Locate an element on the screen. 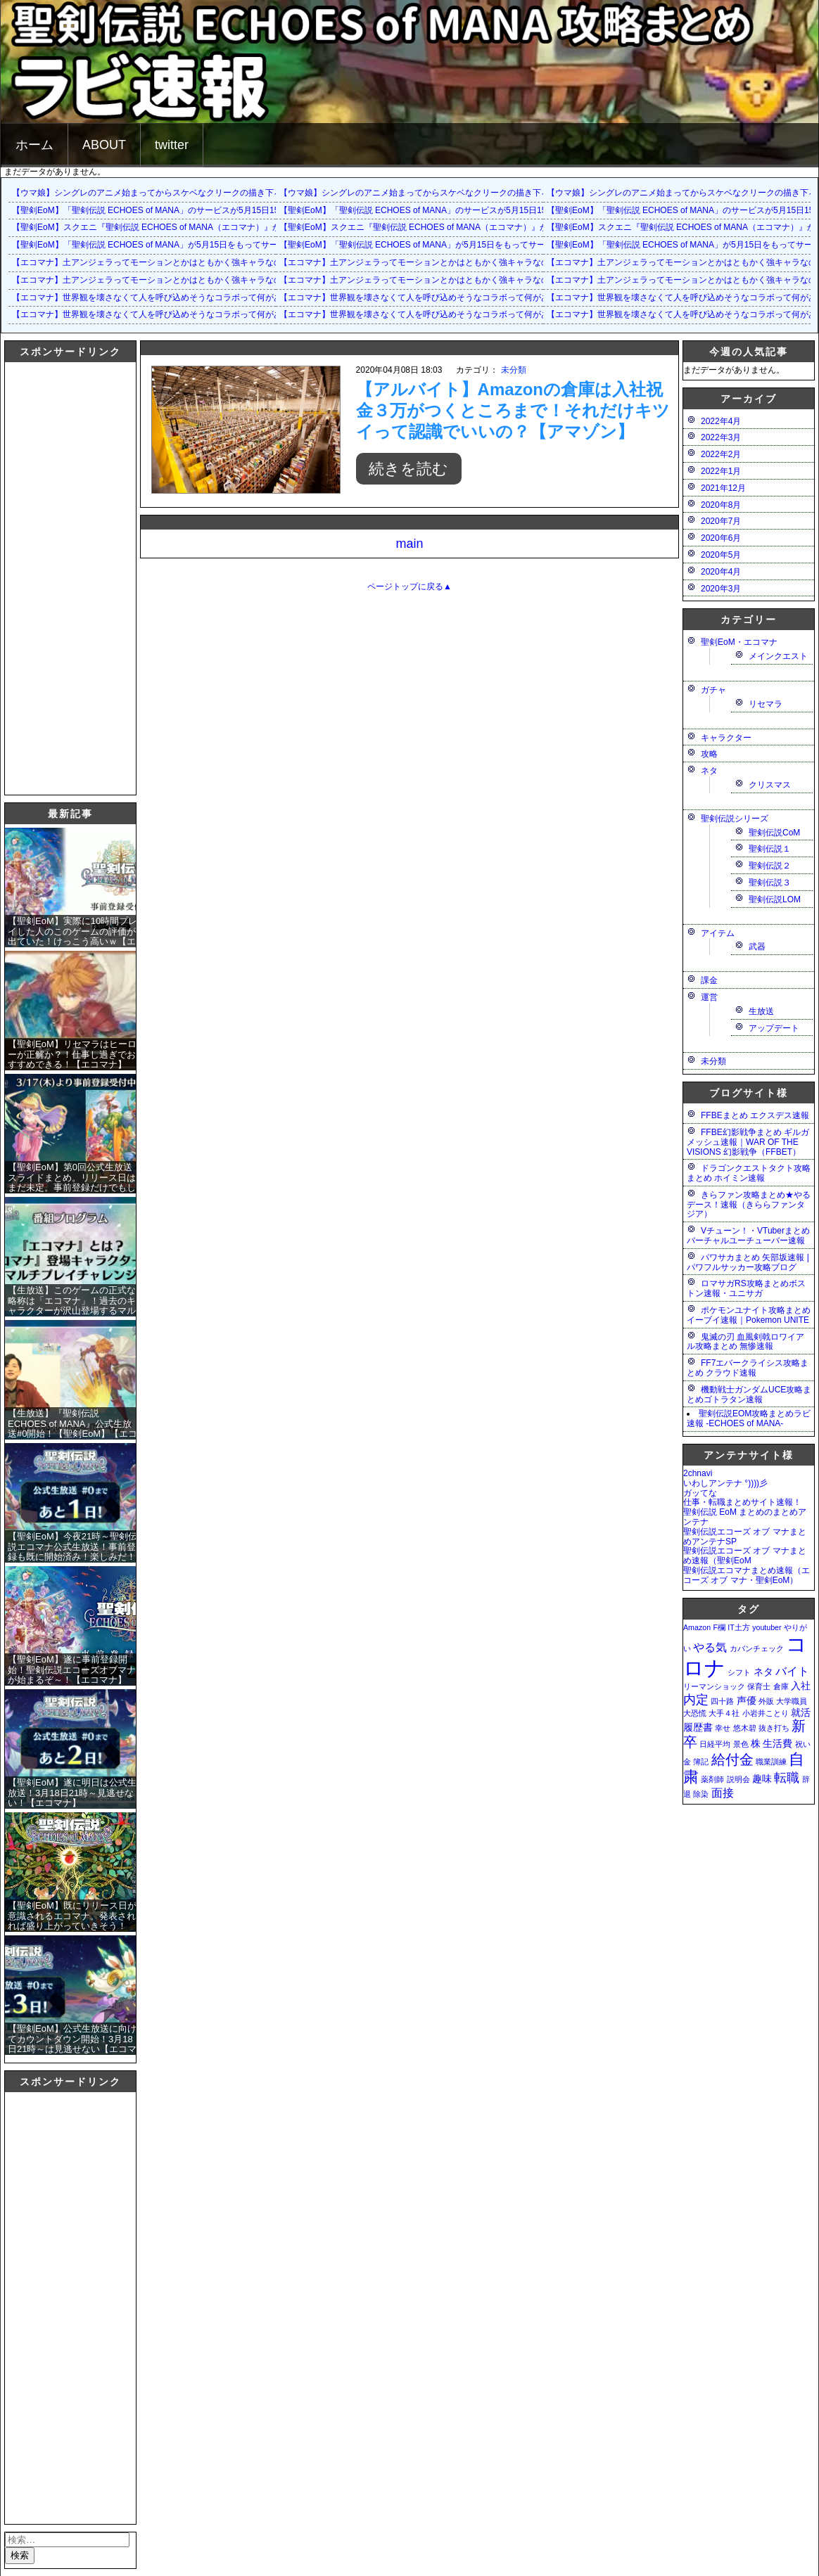 The height and width of the screenshot is (2576, 819). main is located at coordinates (409, 544).